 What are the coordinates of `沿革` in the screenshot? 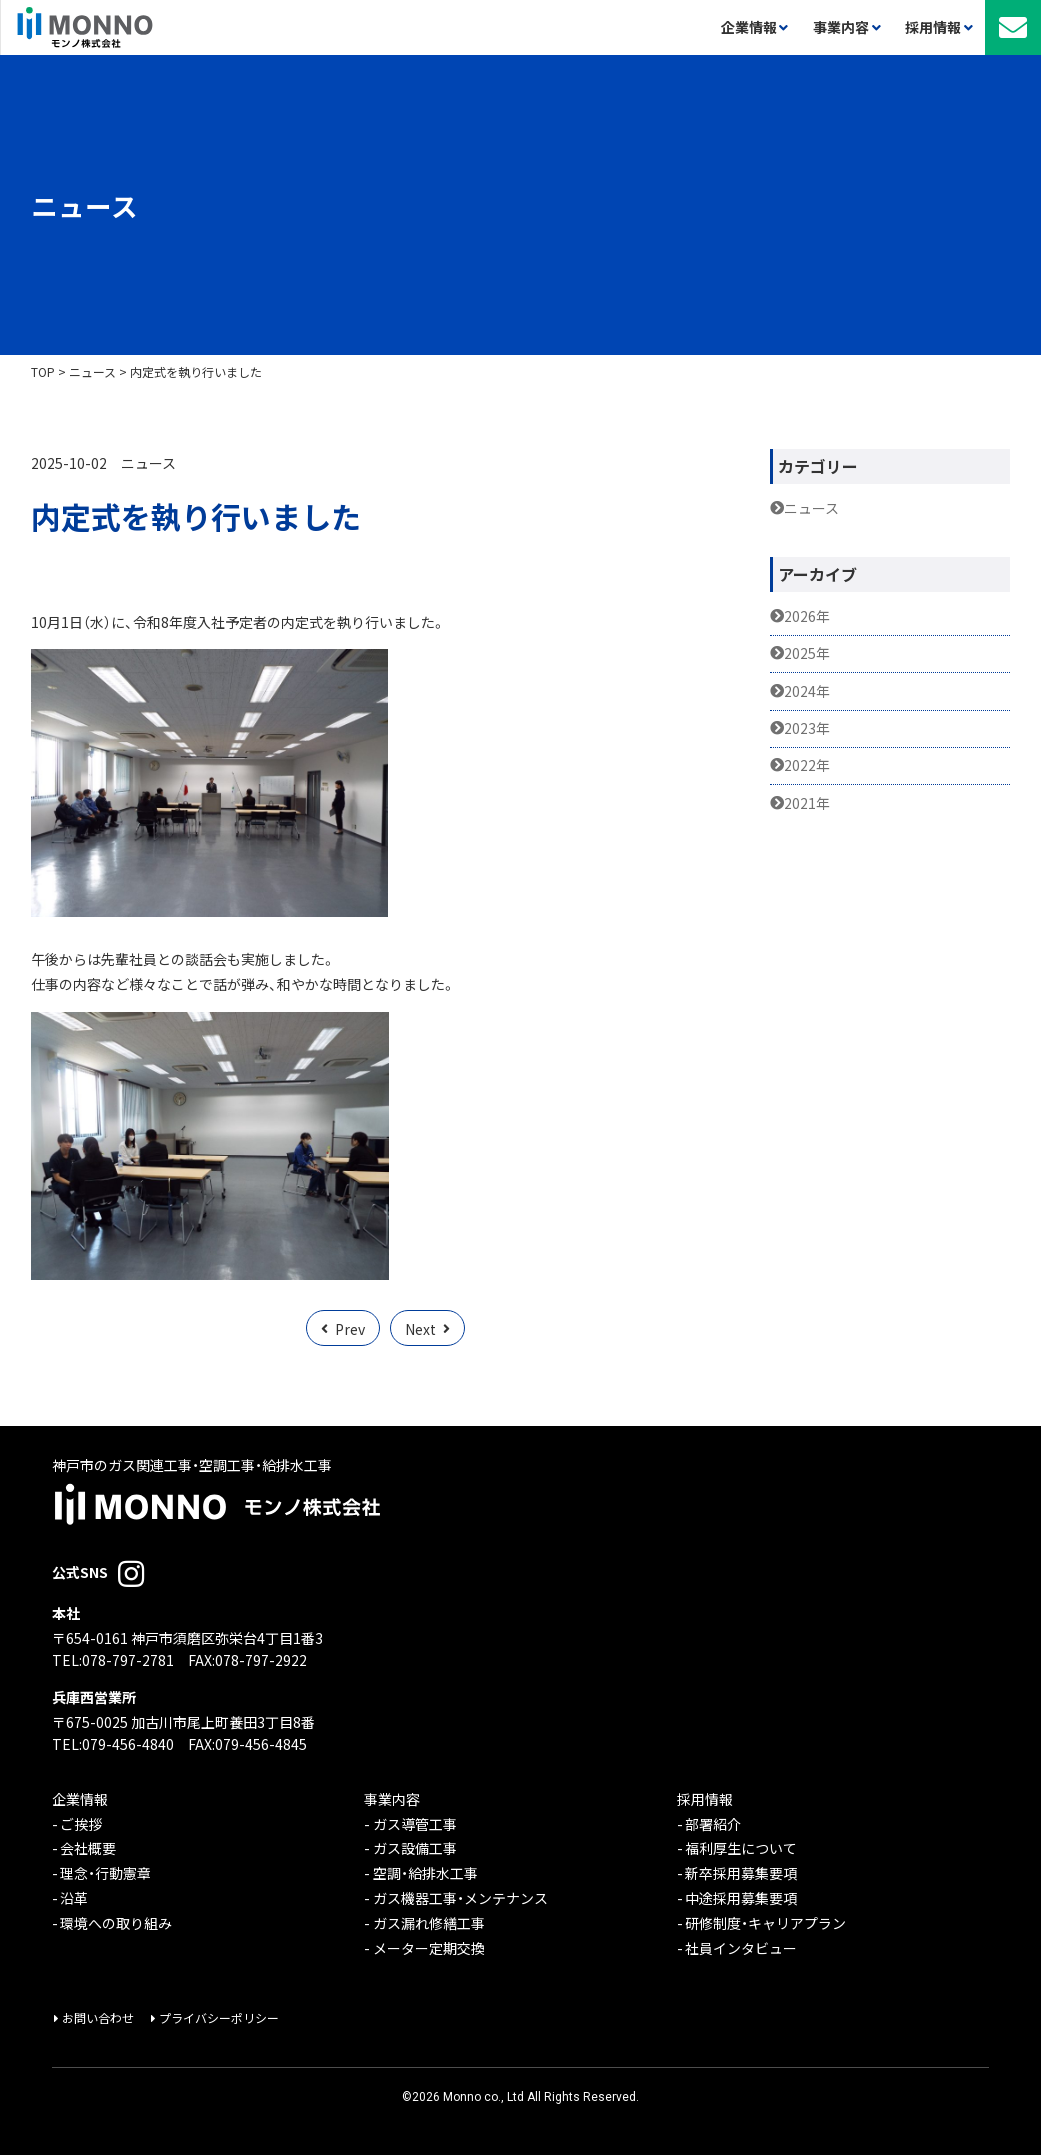 It's located at (74, 1898).